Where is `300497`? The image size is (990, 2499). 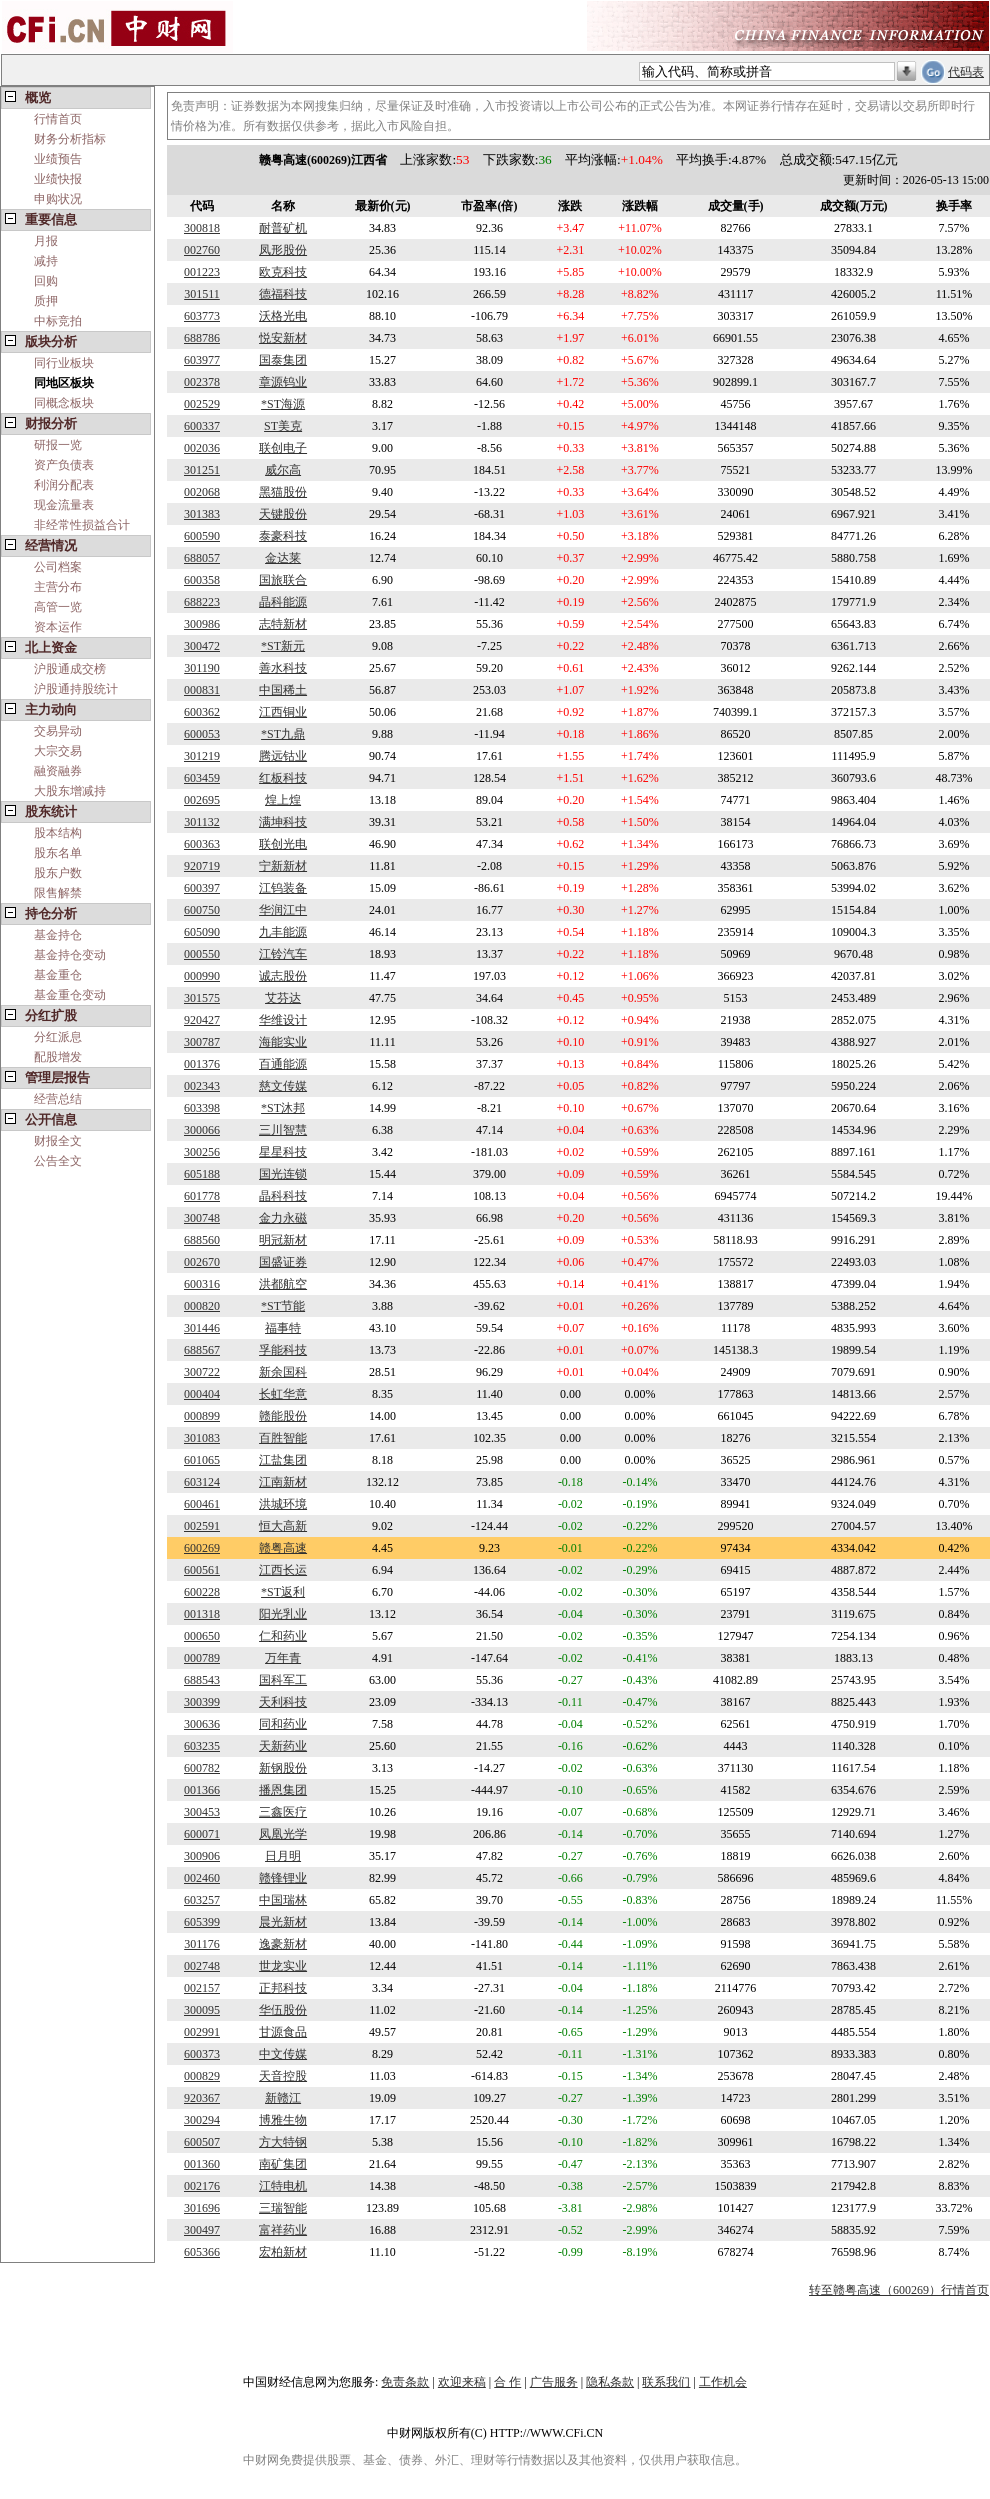
300497 is located at coordinates (202, 2230).